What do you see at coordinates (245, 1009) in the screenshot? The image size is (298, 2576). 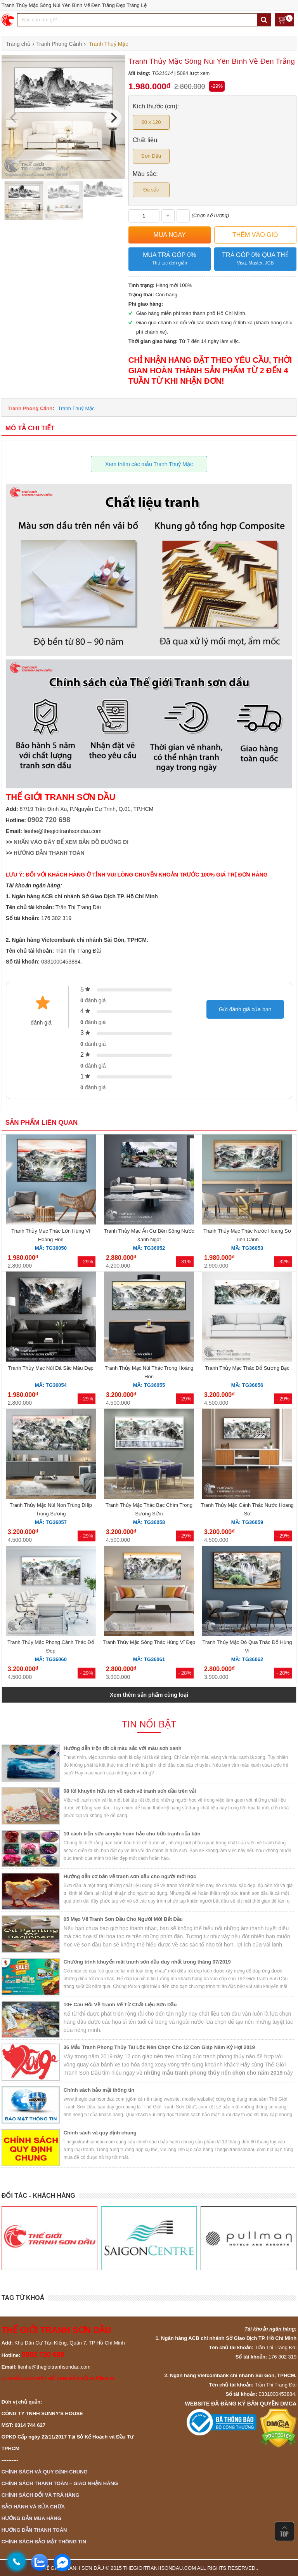 I see `Gửi đánh giá của bạn` at bounding box center [245, 1009].